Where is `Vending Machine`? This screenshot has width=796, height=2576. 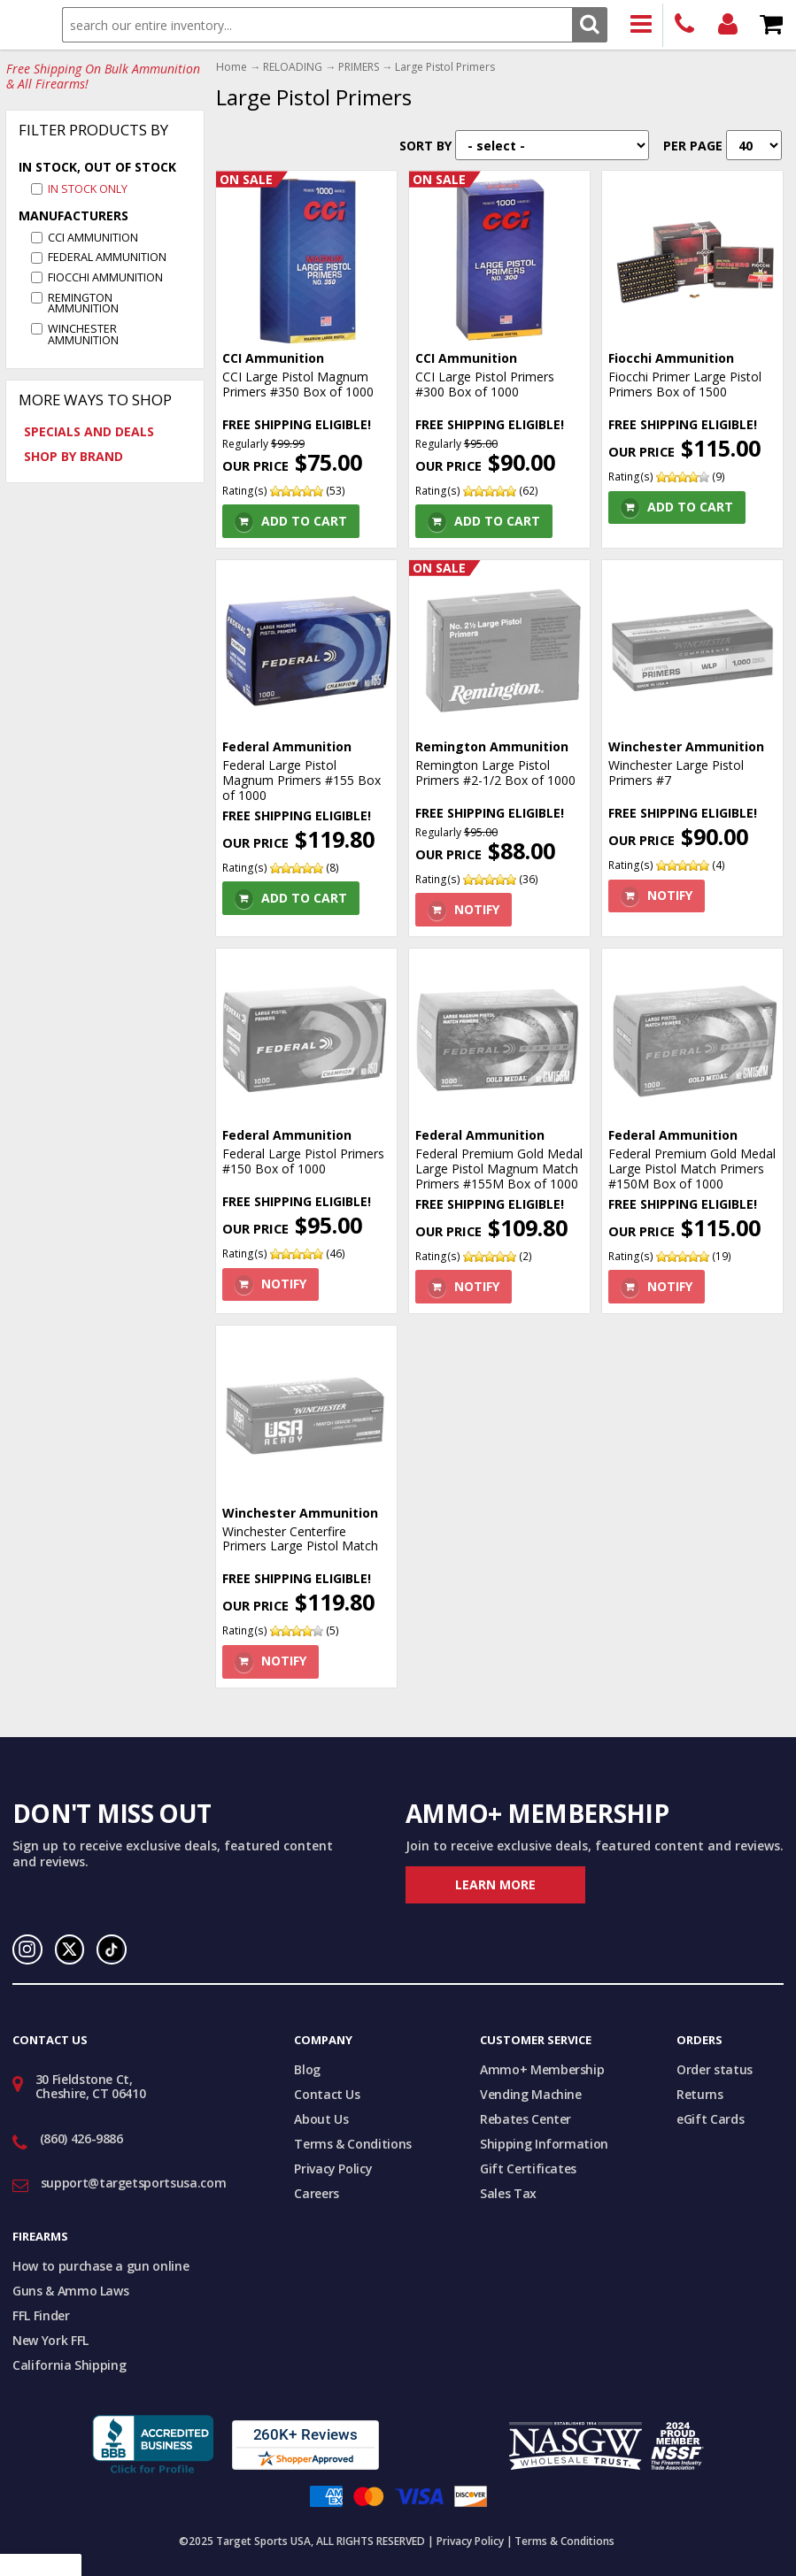
Vending Machine is located at coordinates (531, 2094).